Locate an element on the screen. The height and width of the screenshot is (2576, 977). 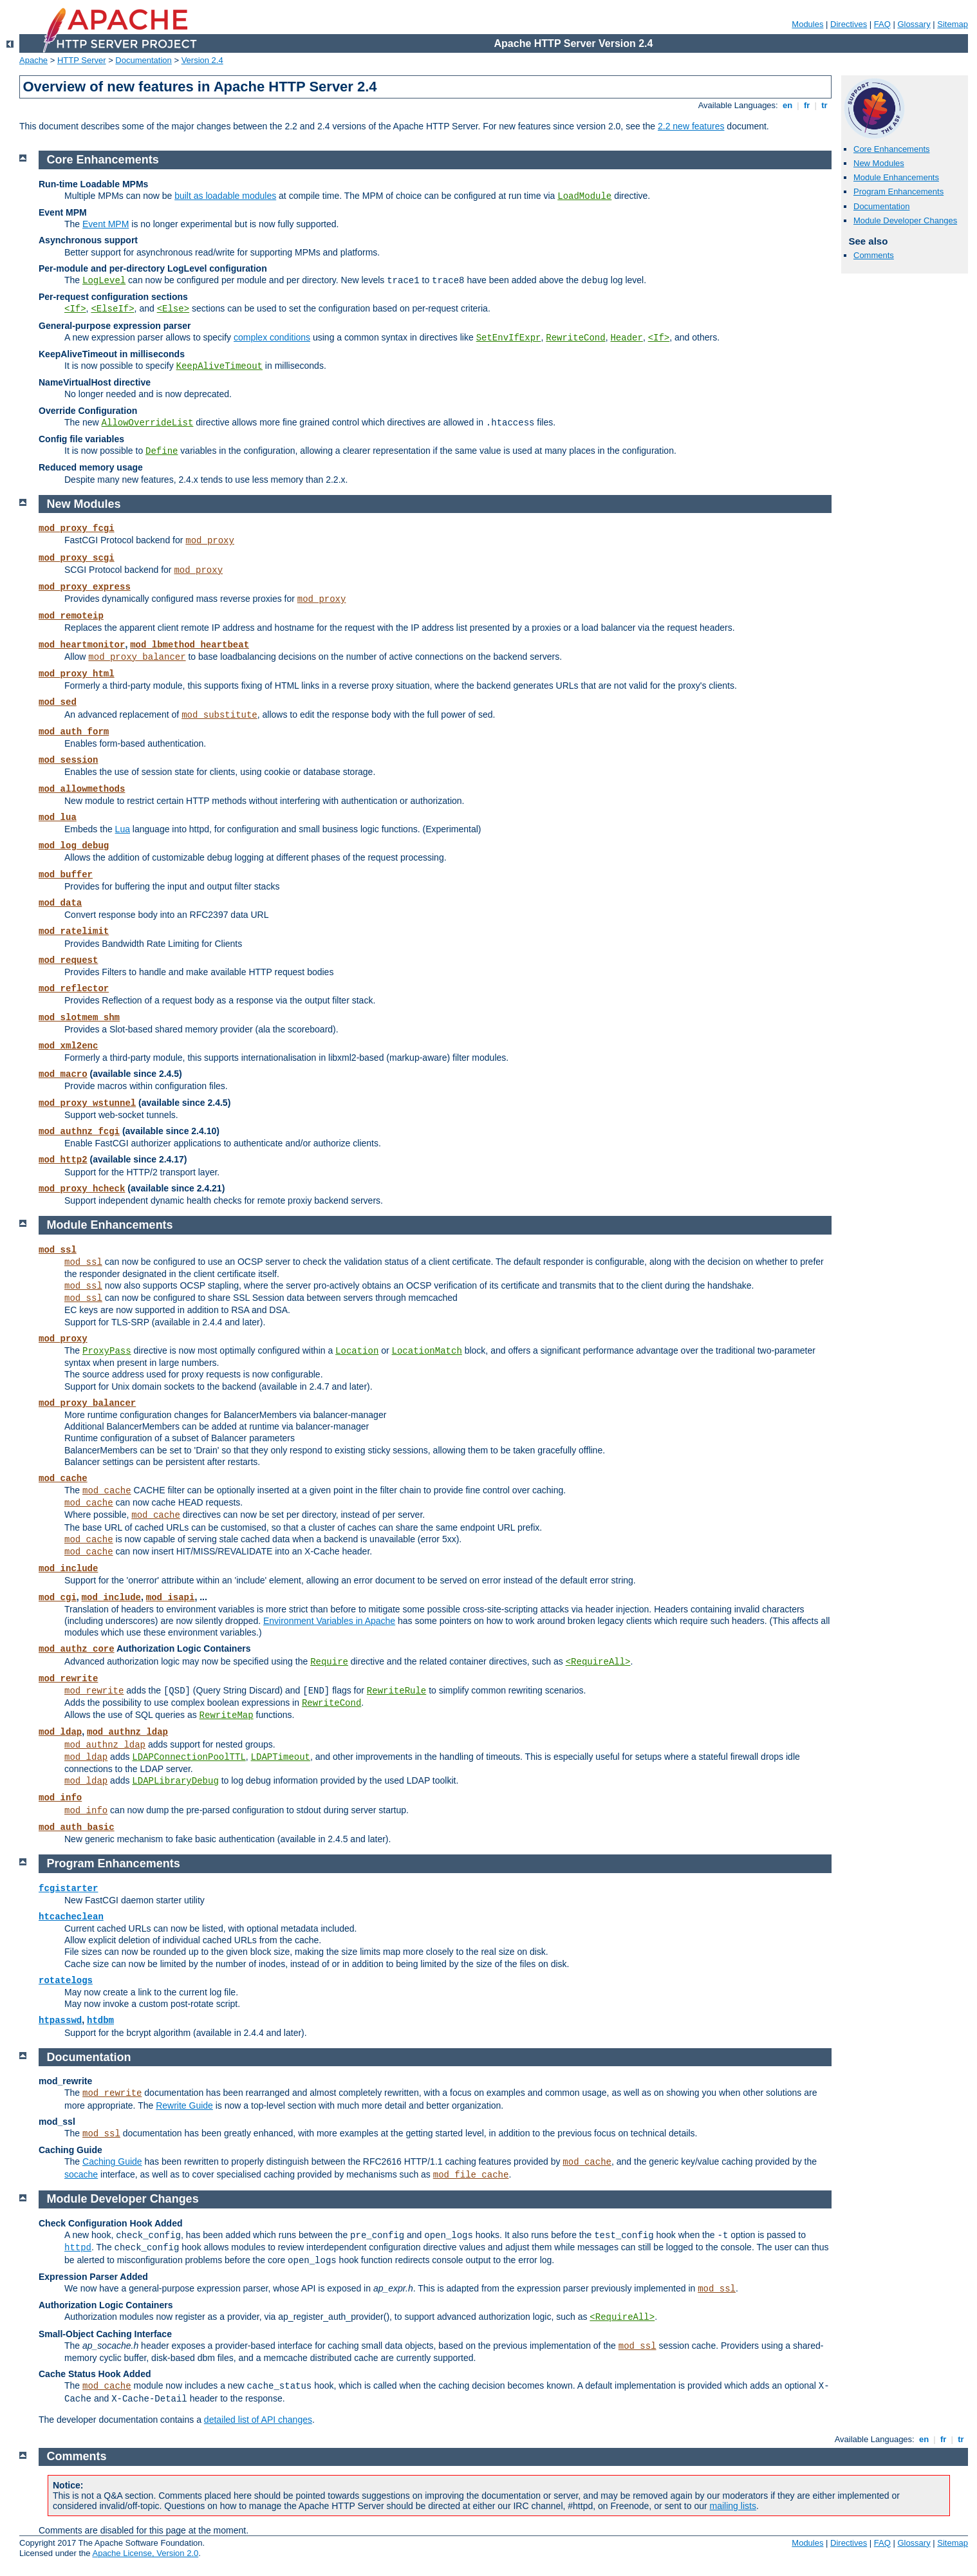
mod_heartmonitor is located at coordinates (82, 645).